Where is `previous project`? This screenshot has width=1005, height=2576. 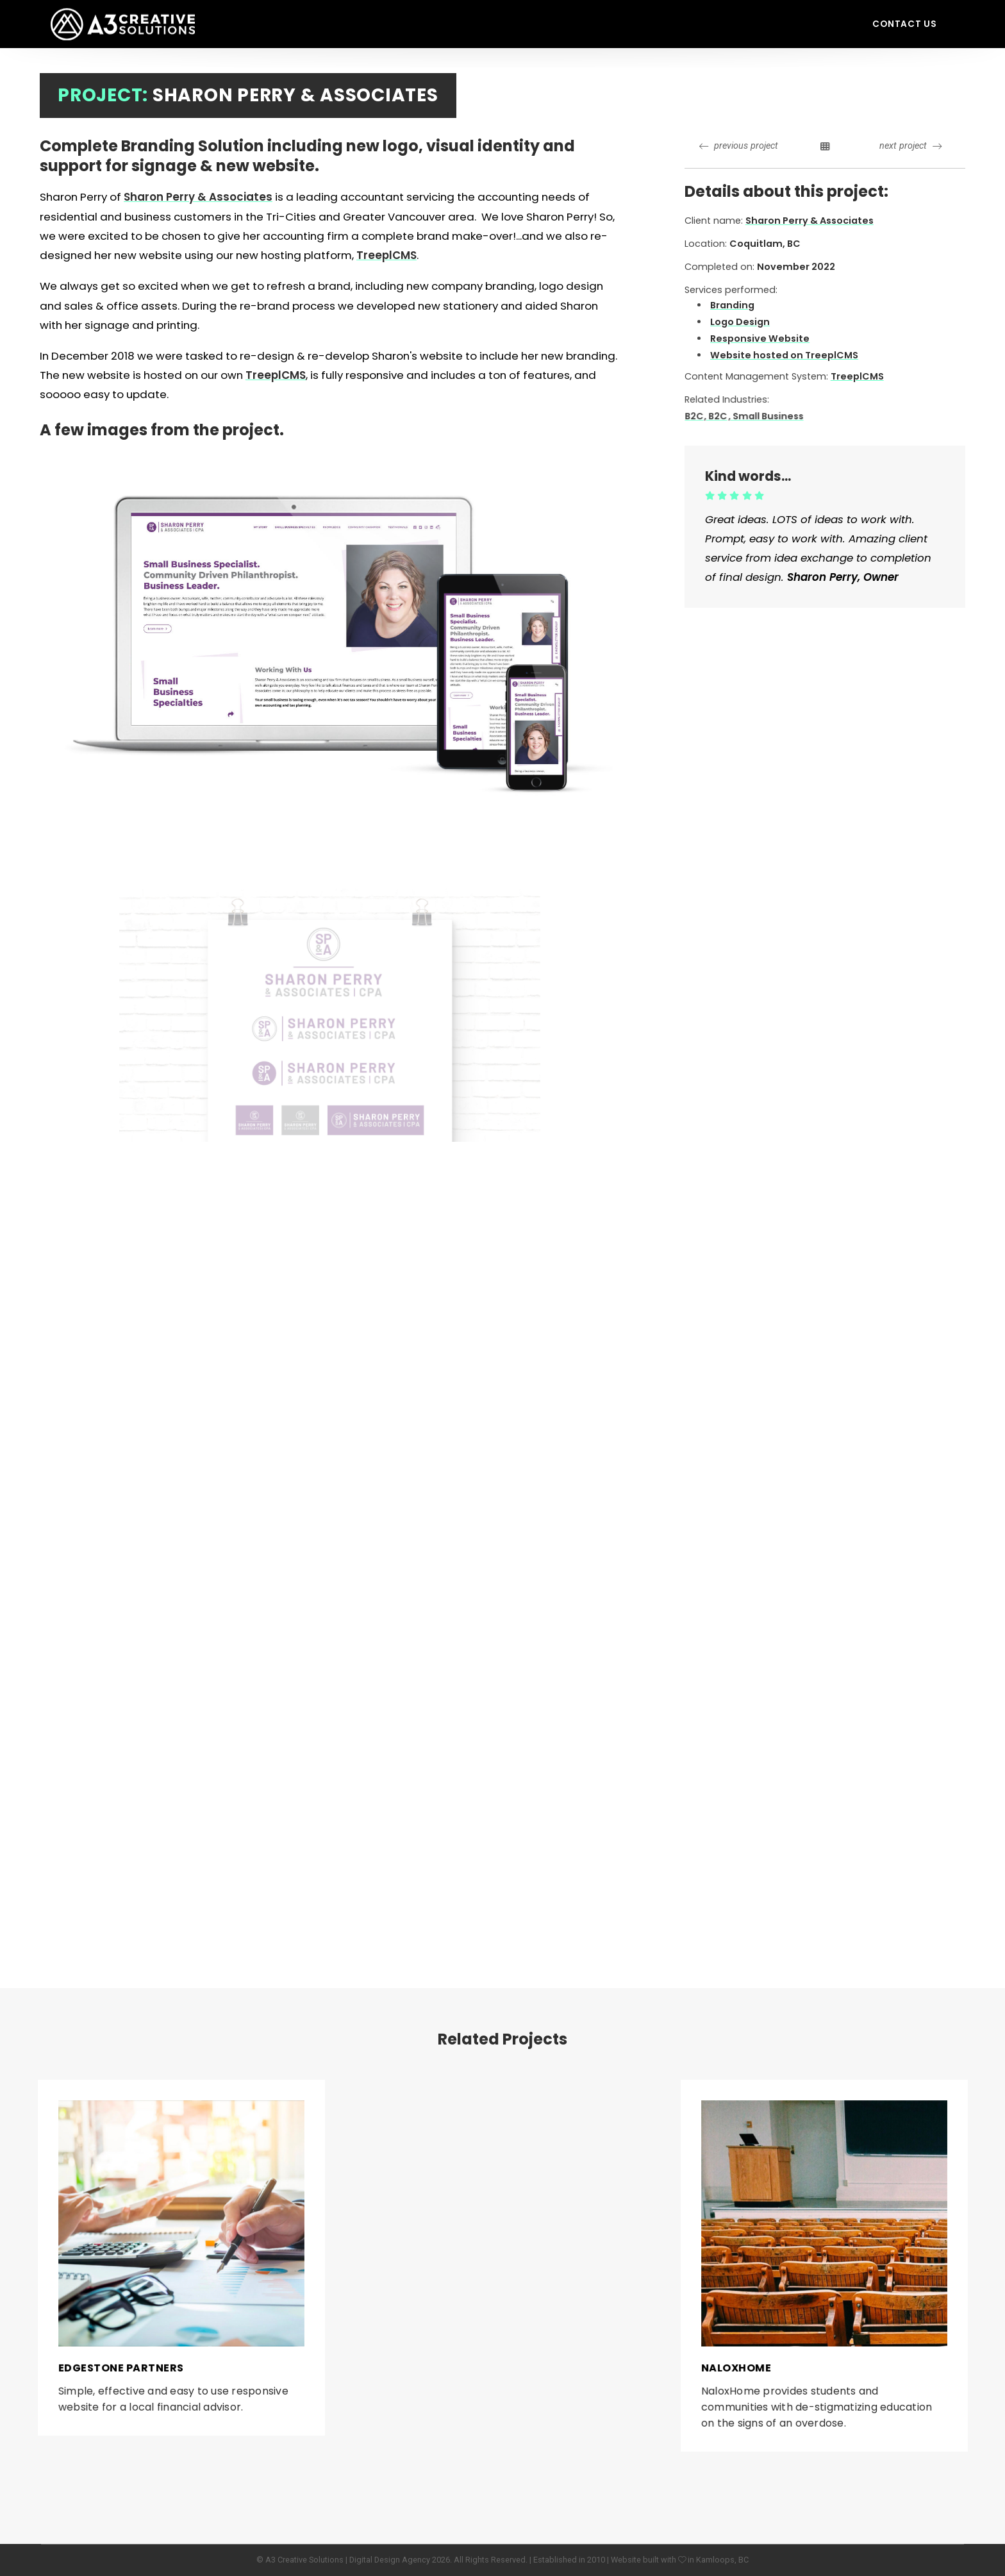 previous project is located at coordinates (738, 145).